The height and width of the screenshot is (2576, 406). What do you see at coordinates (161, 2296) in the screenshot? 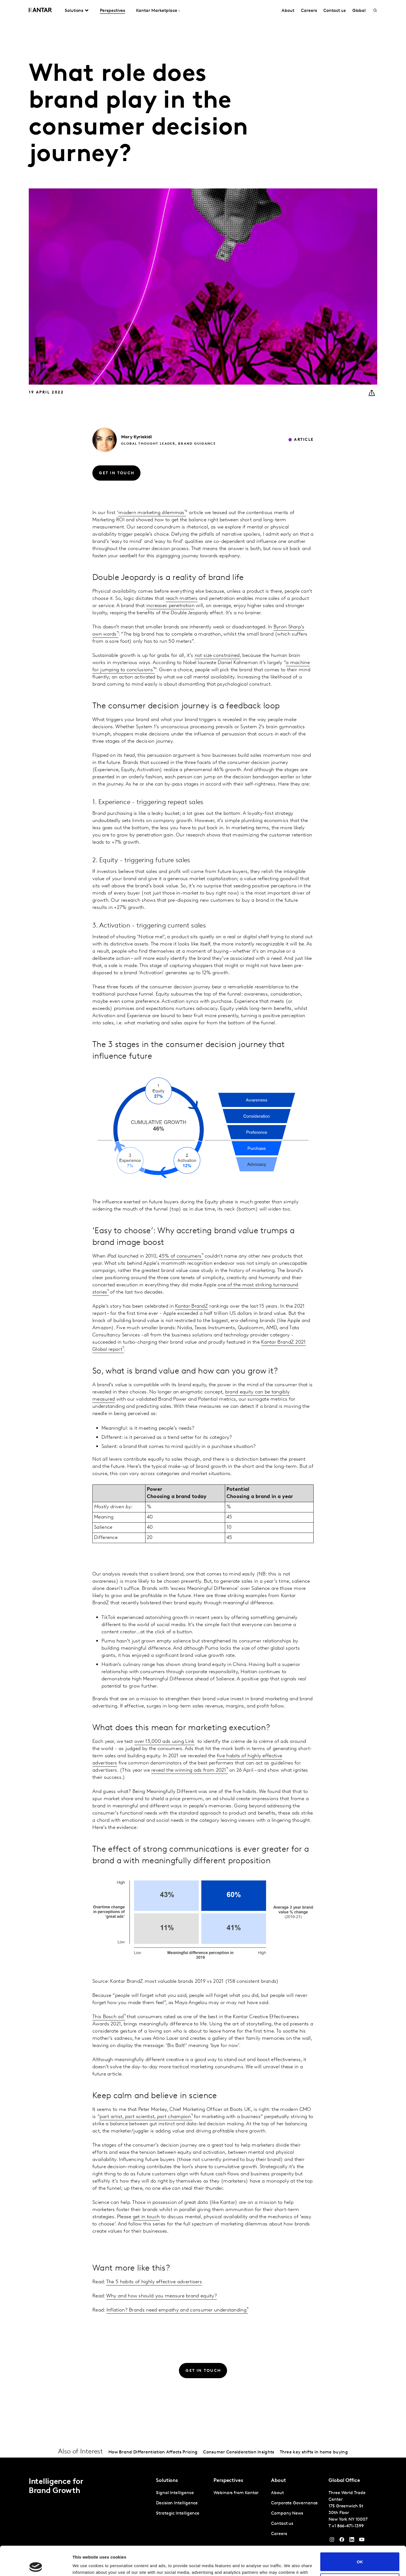
I see `Why and how should you measure brand equity?` at bounding box center [161, 2296].